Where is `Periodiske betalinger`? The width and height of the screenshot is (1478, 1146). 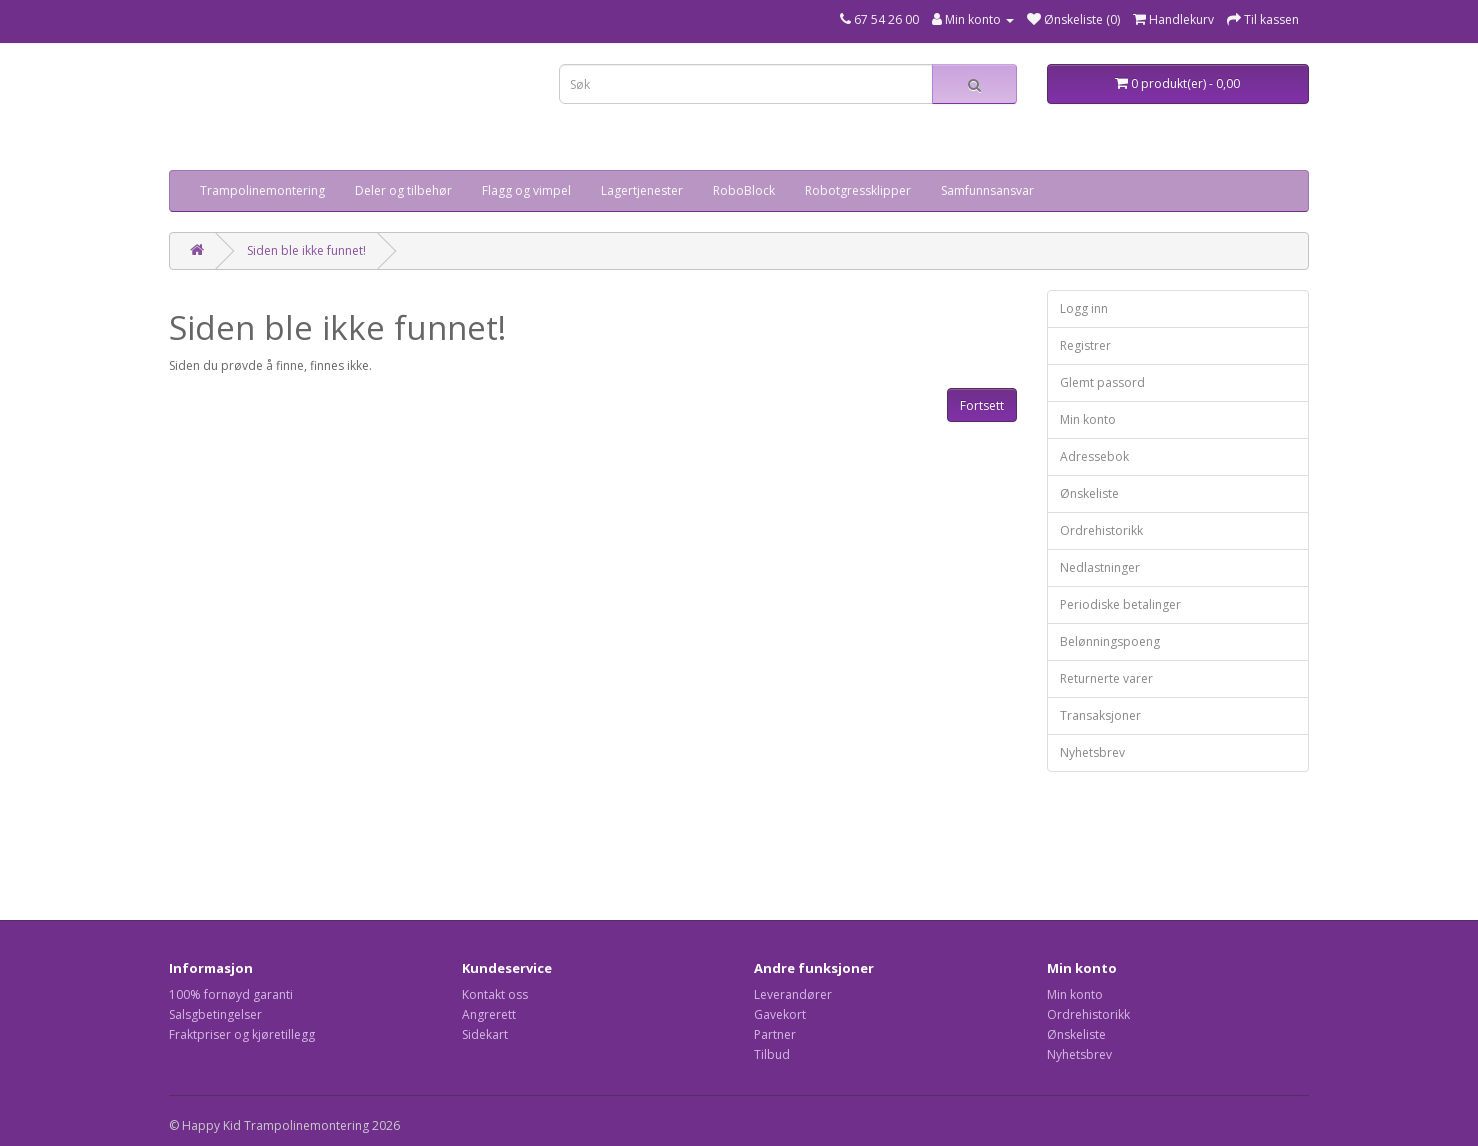
Periodiske betalinger is located at coordinates (1120, 604).